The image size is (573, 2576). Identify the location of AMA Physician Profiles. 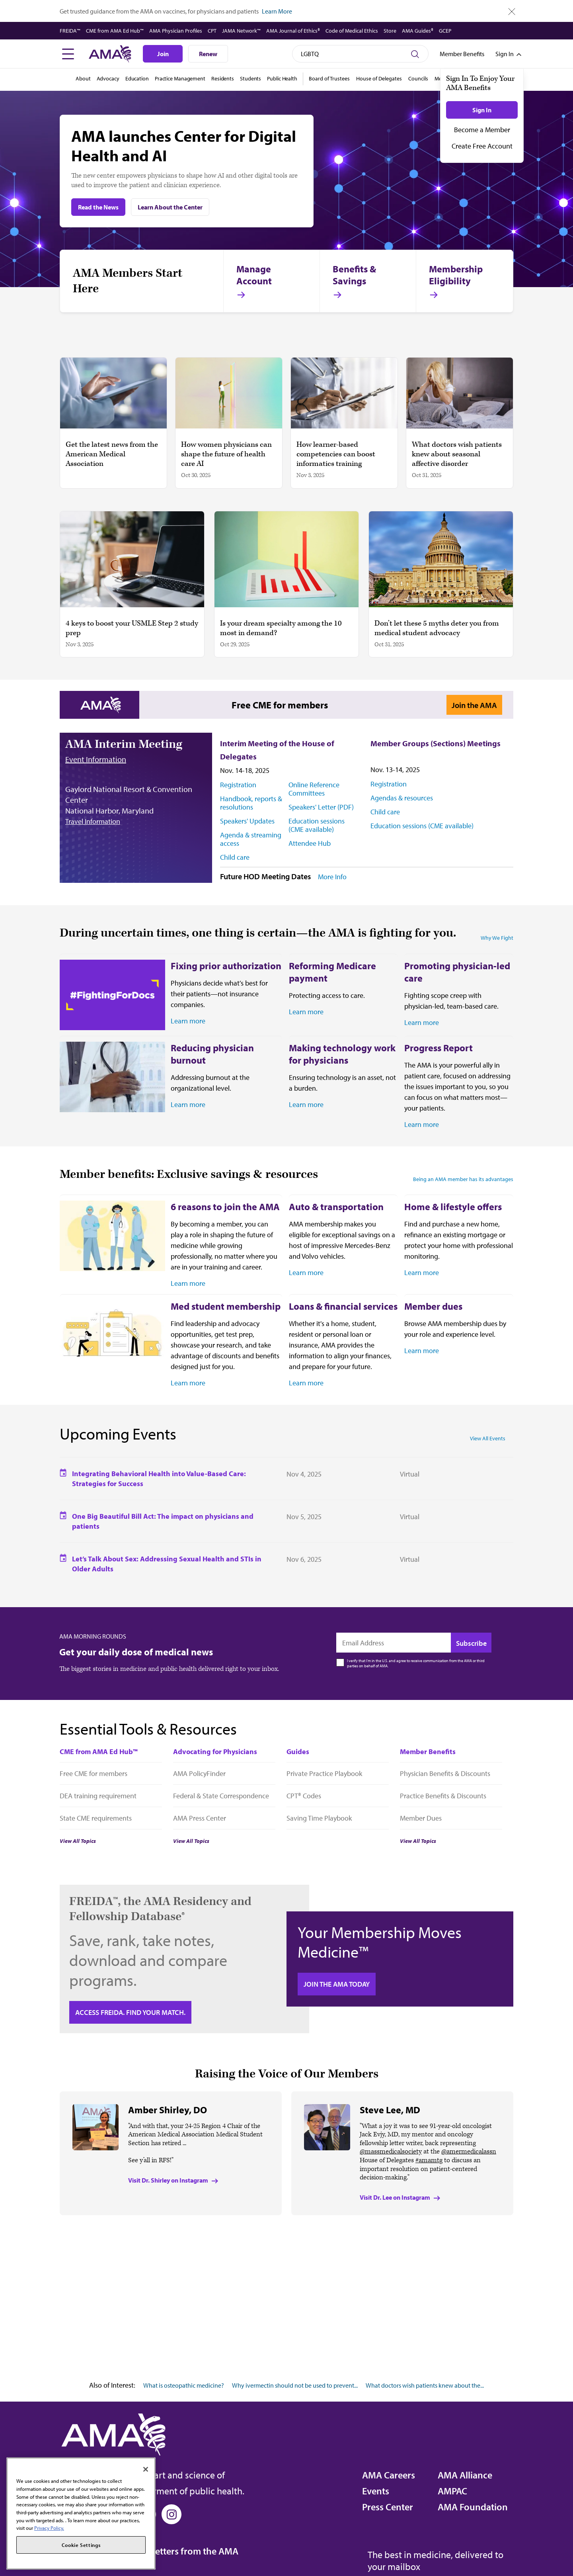
(175, 30).